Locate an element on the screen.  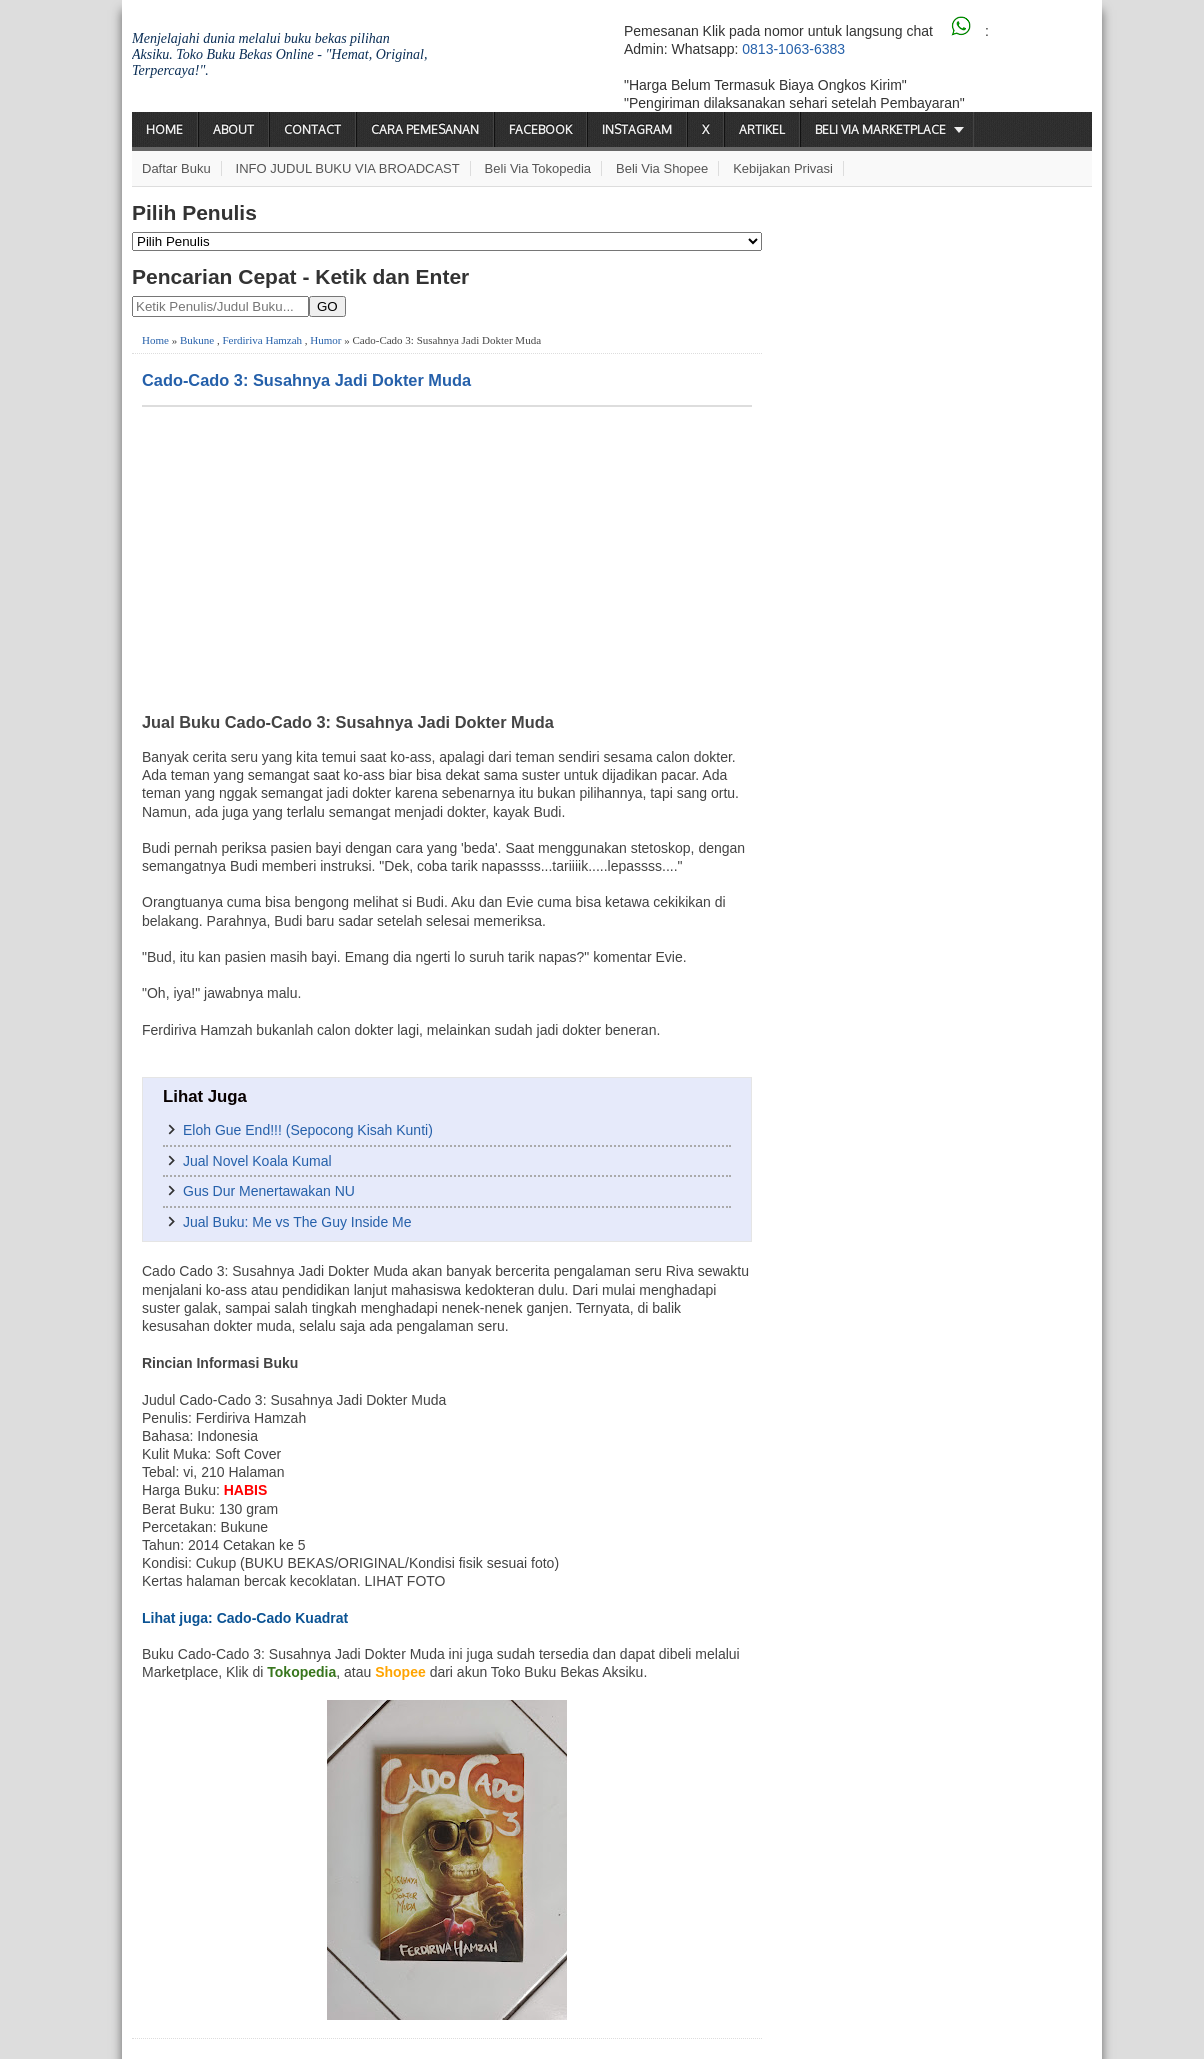
About is located at coordinates (233, 129).